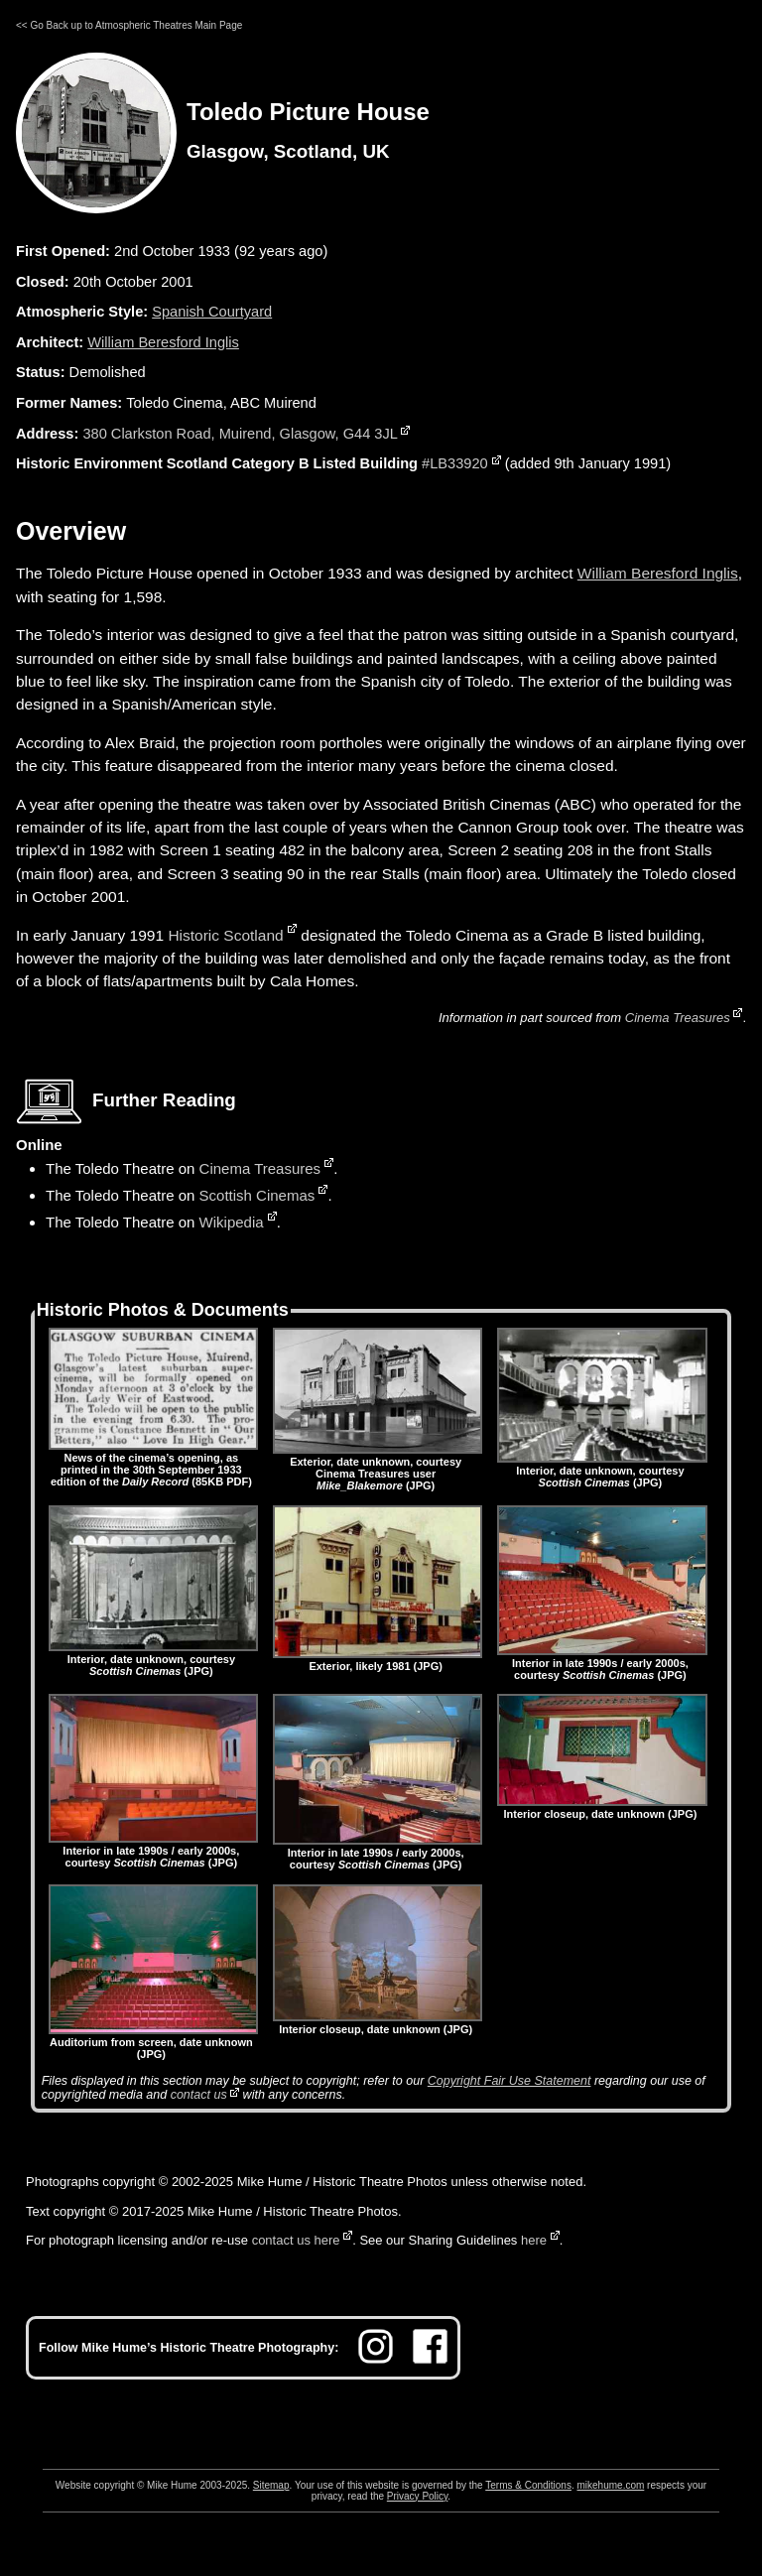 The height and width of the screenshot is (2576, 762). I want to click on Interior, date unknown, courtesy (JPG), so click(601, 1470).